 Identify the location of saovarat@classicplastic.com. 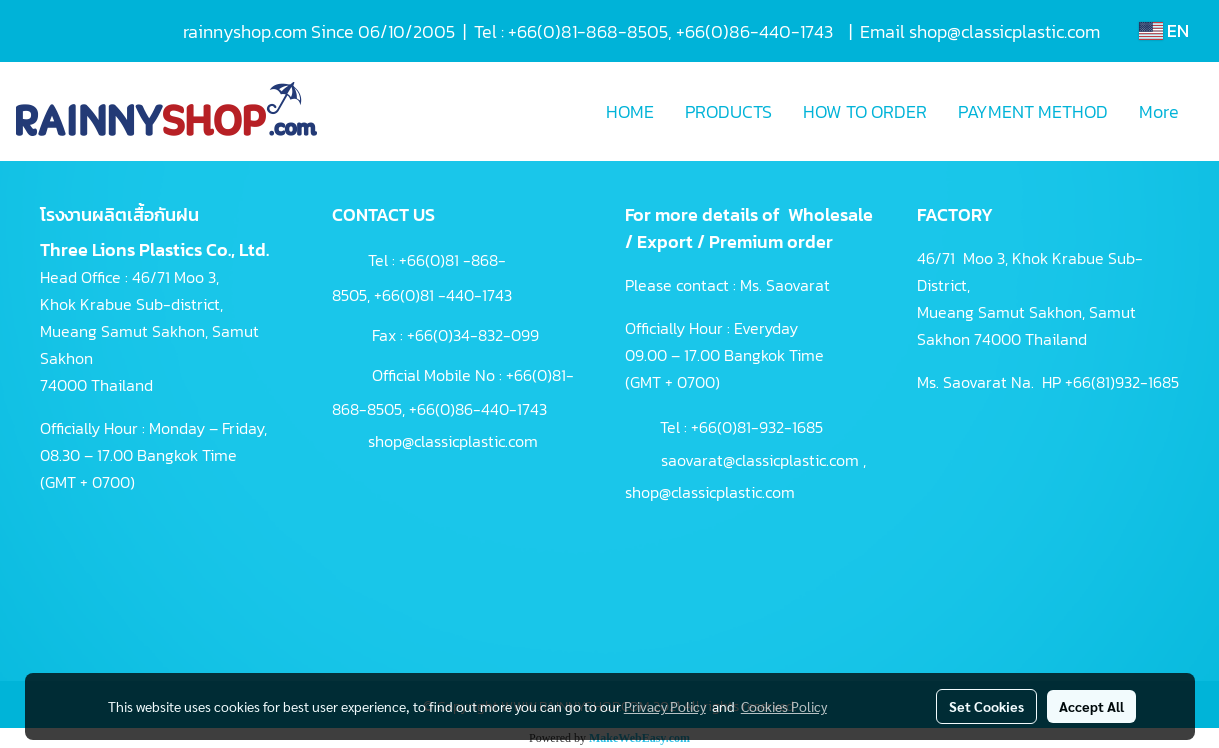
(760, 460).